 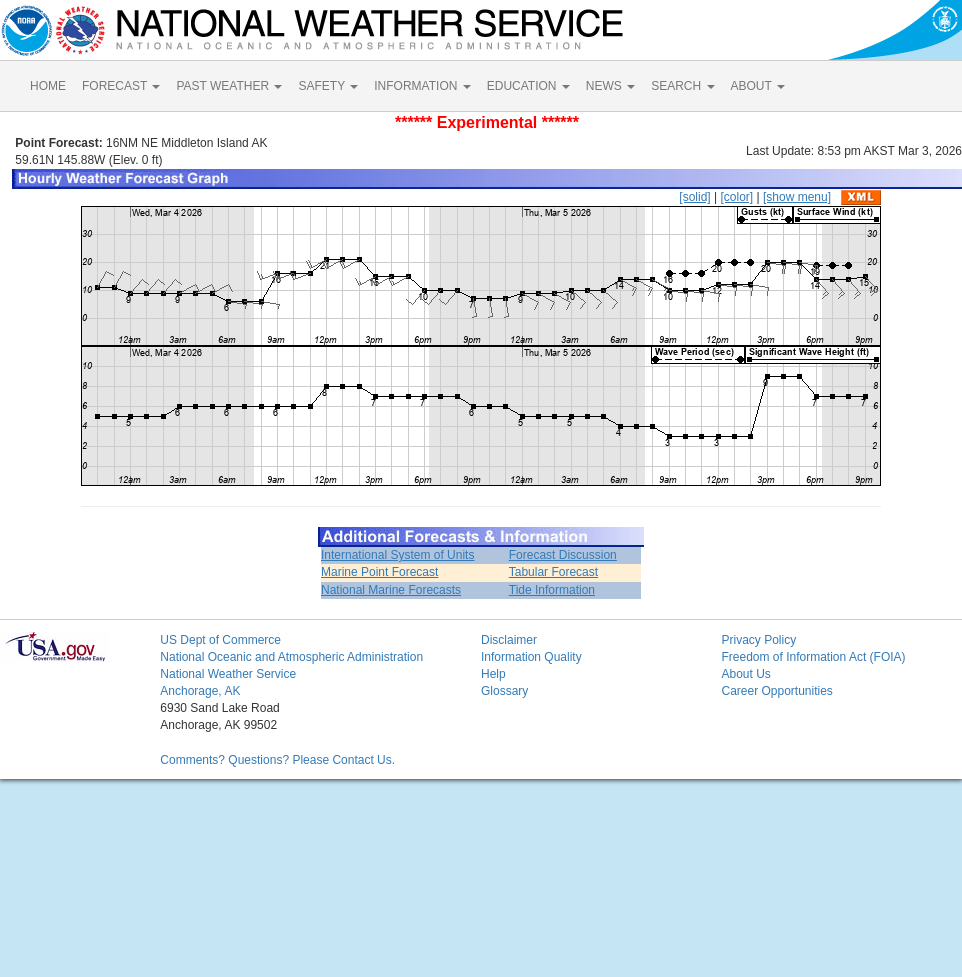 What do you see at coordinates (220, 640) in the screenshot?
I see `US Dept of Commerce` at bounding box center [220, 640].